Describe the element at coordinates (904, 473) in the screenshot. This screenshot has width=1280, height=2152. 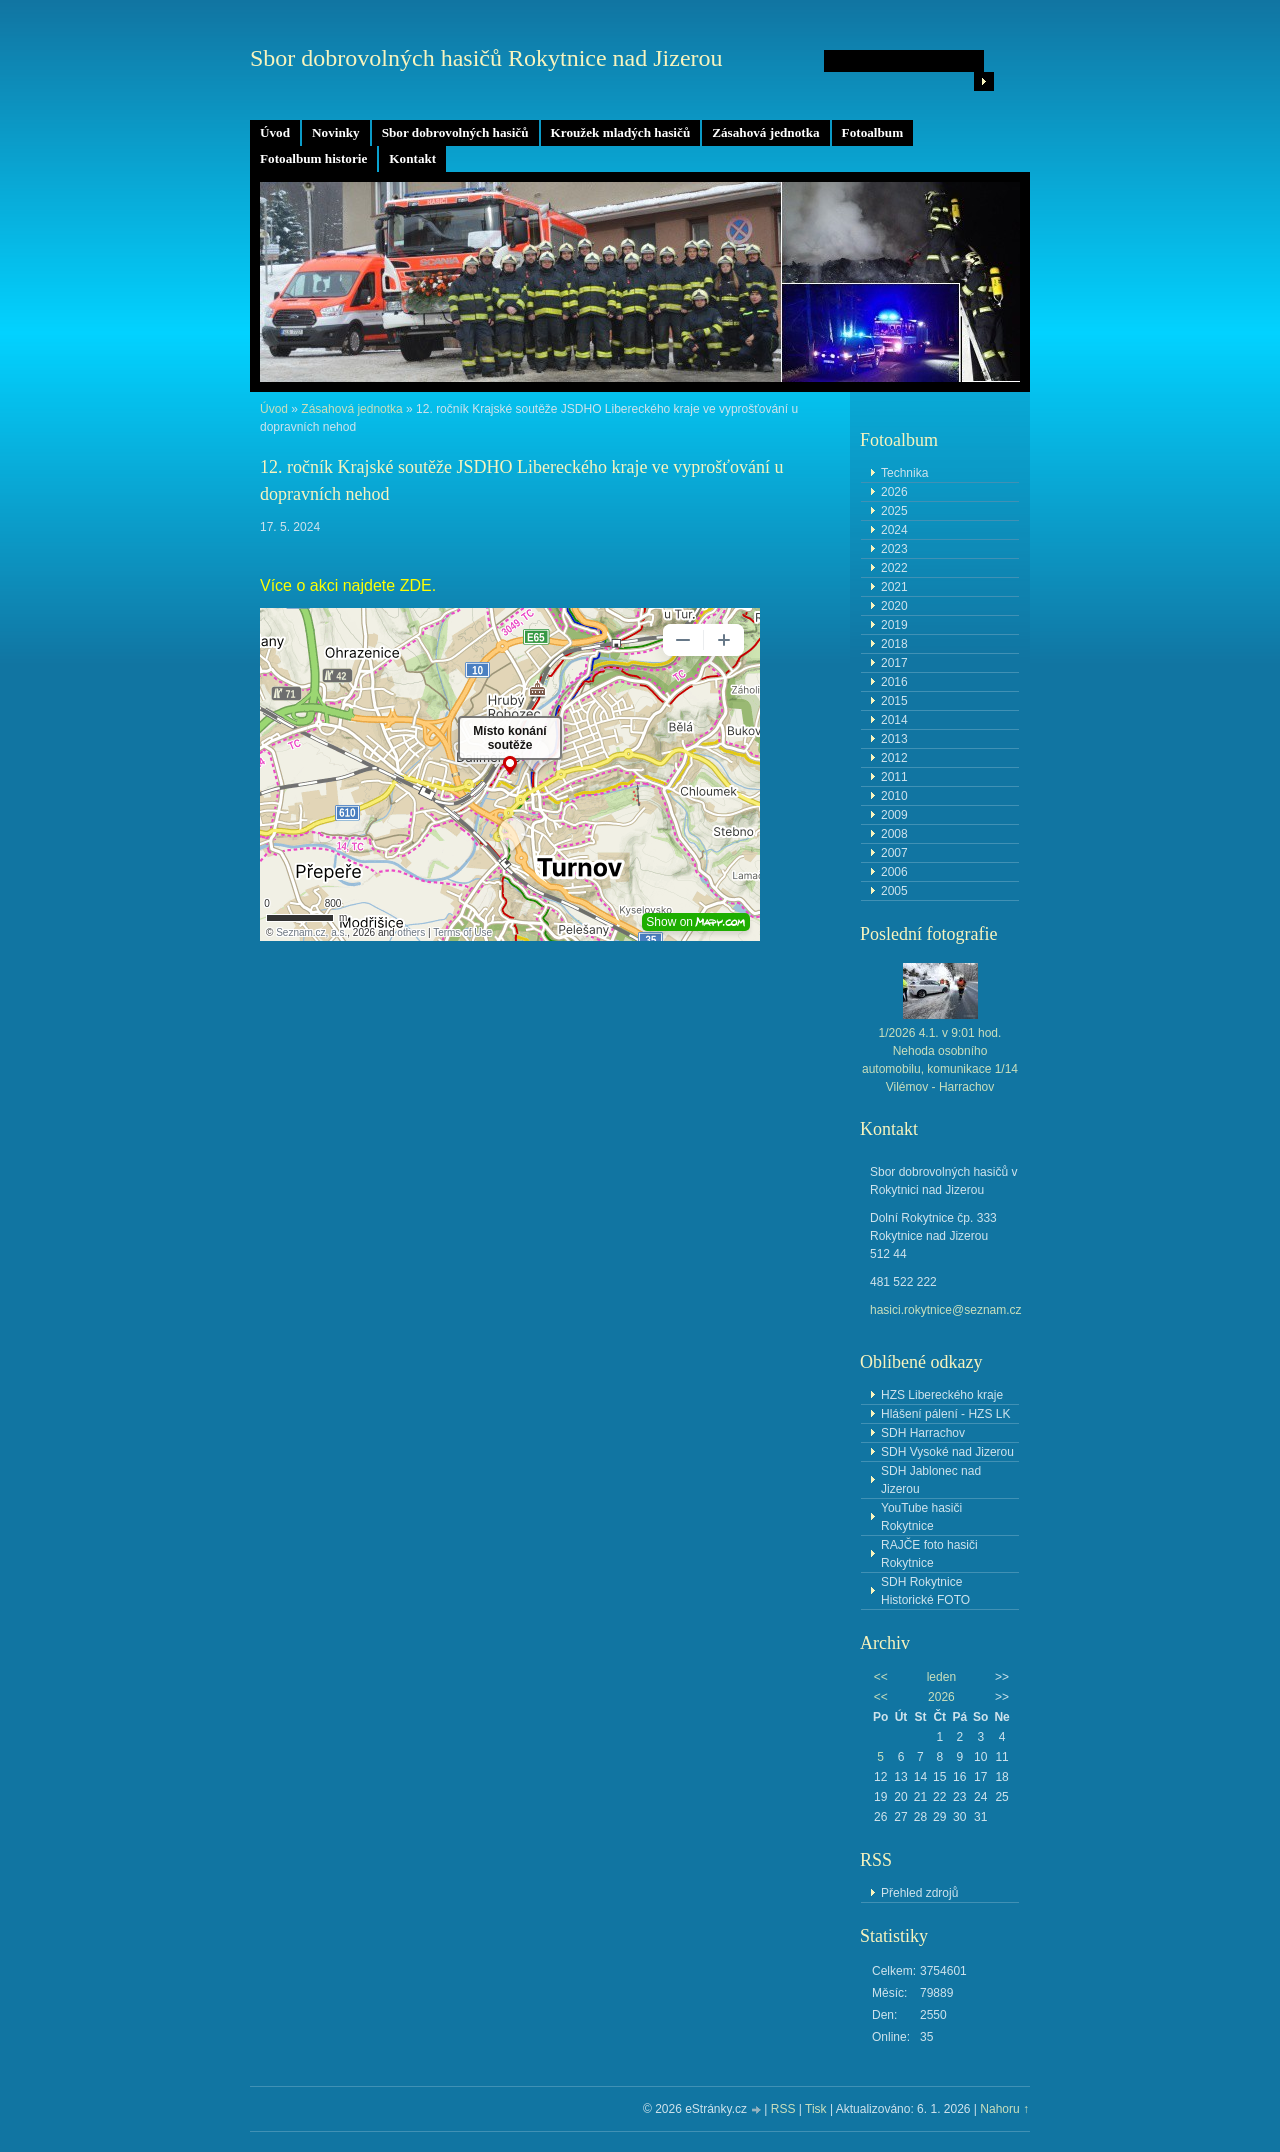
I see `Technika` at that location.